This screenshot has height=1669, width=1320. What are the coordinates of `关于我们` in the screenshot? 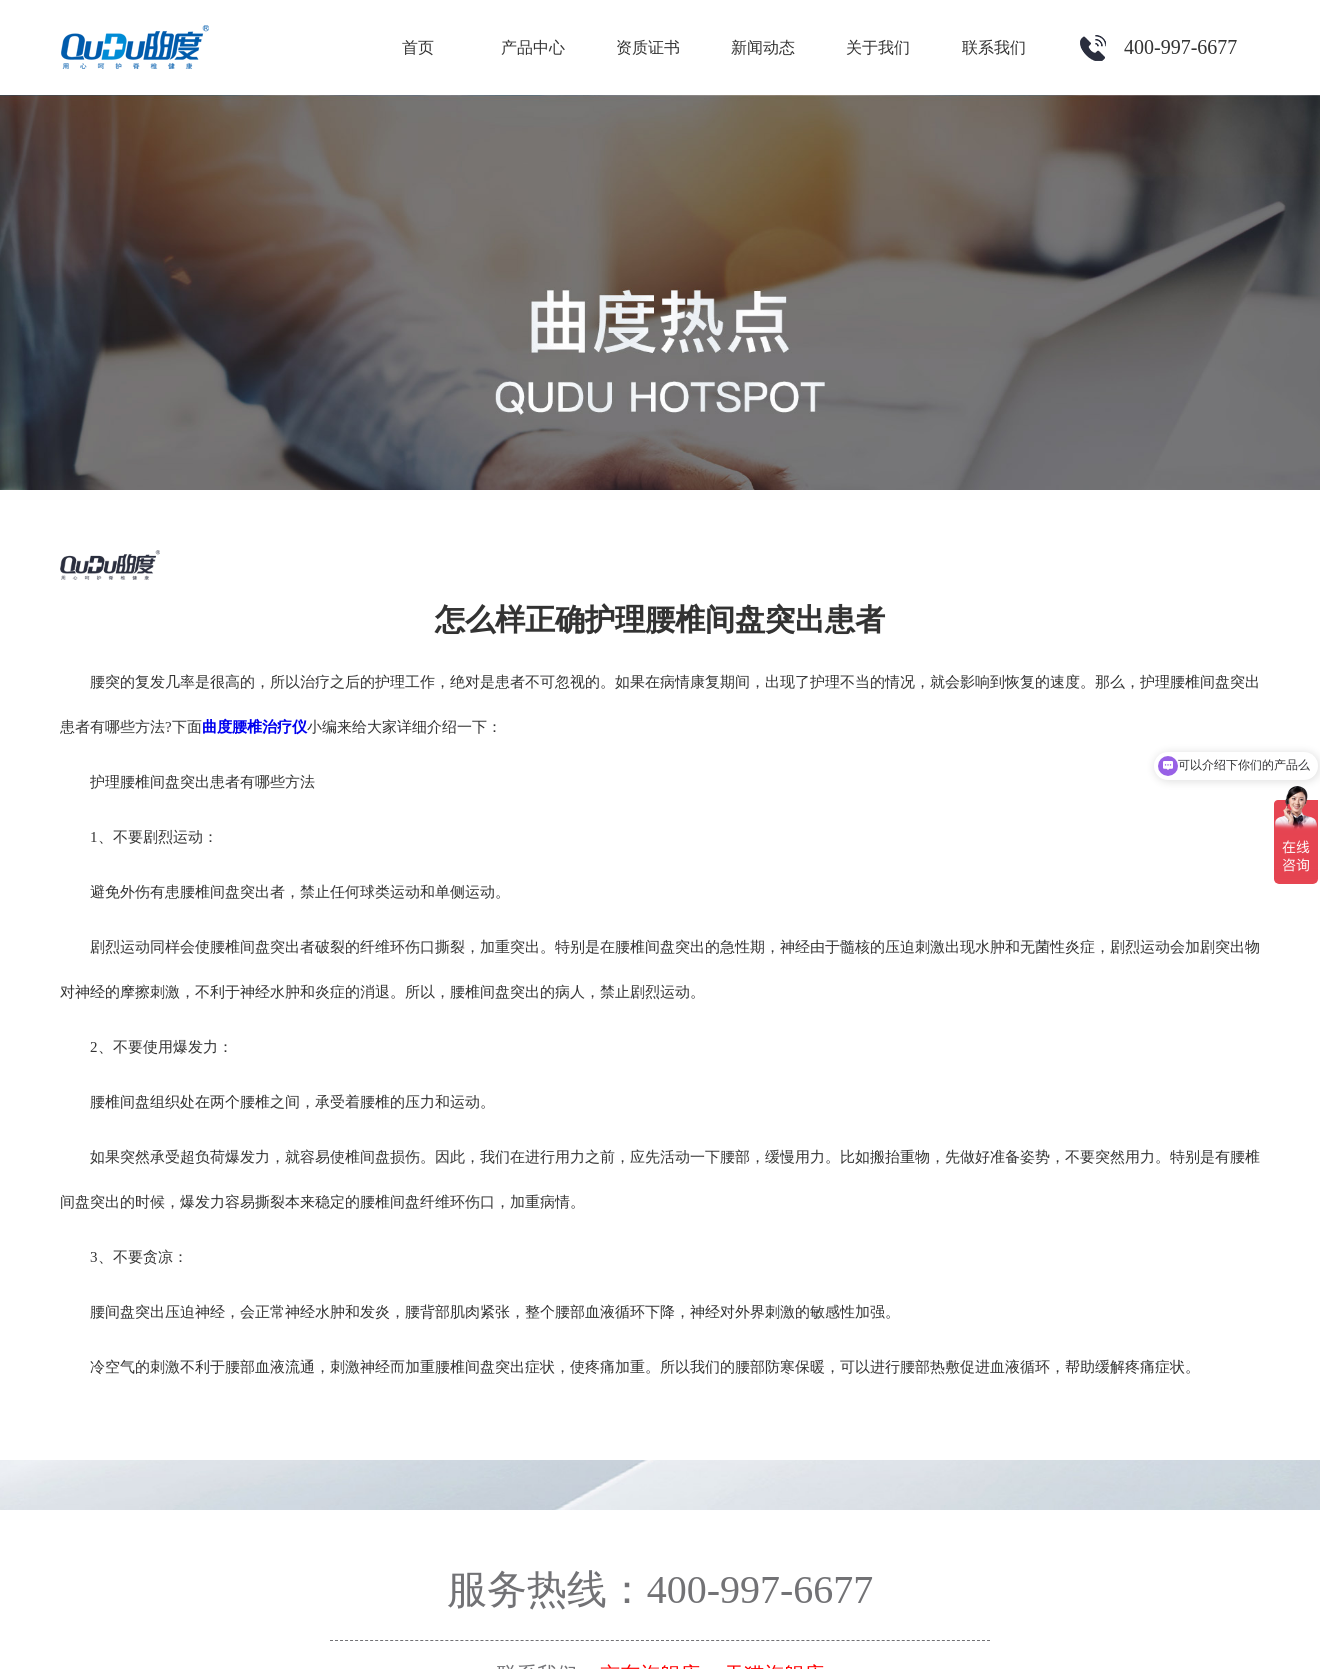 It's located at (878, 47).